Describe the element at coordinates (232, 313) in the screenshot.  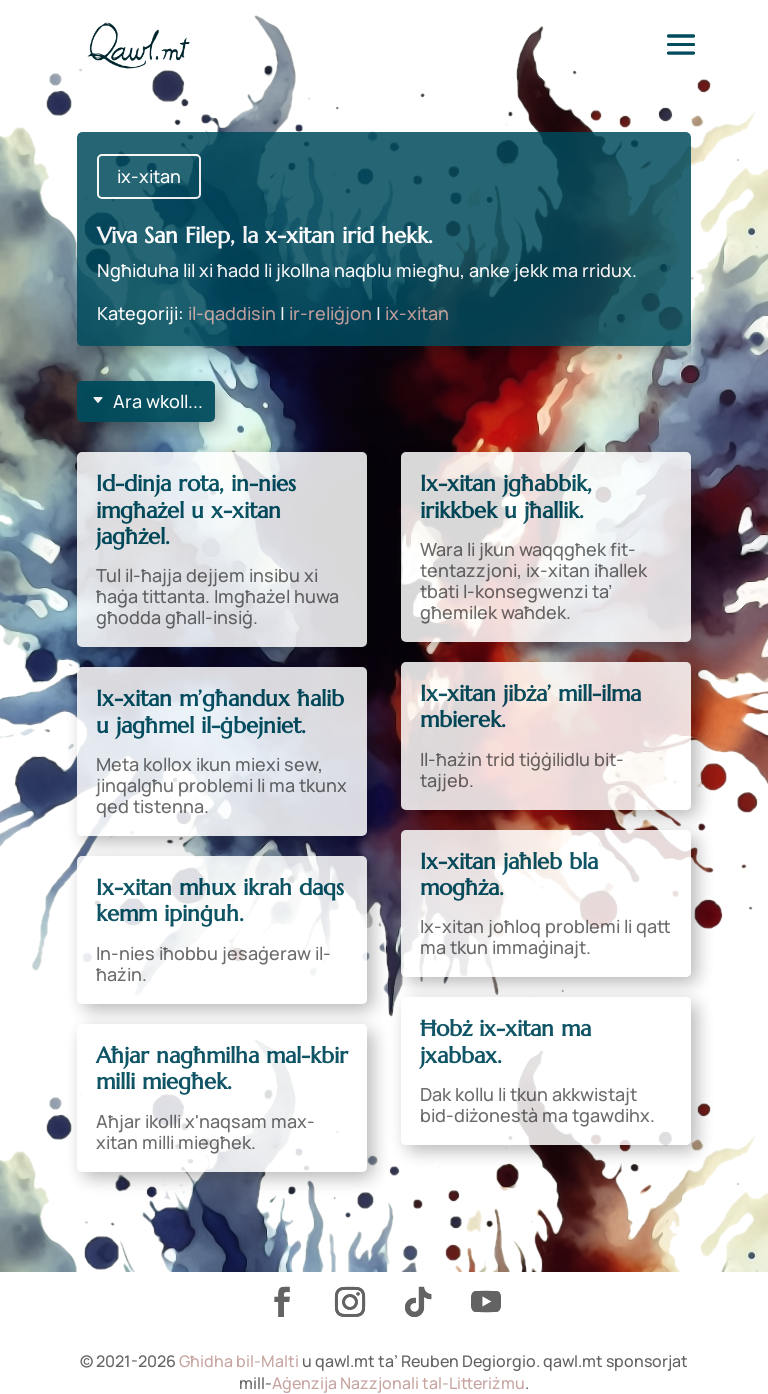
I see `il-qaddisin` at that location.